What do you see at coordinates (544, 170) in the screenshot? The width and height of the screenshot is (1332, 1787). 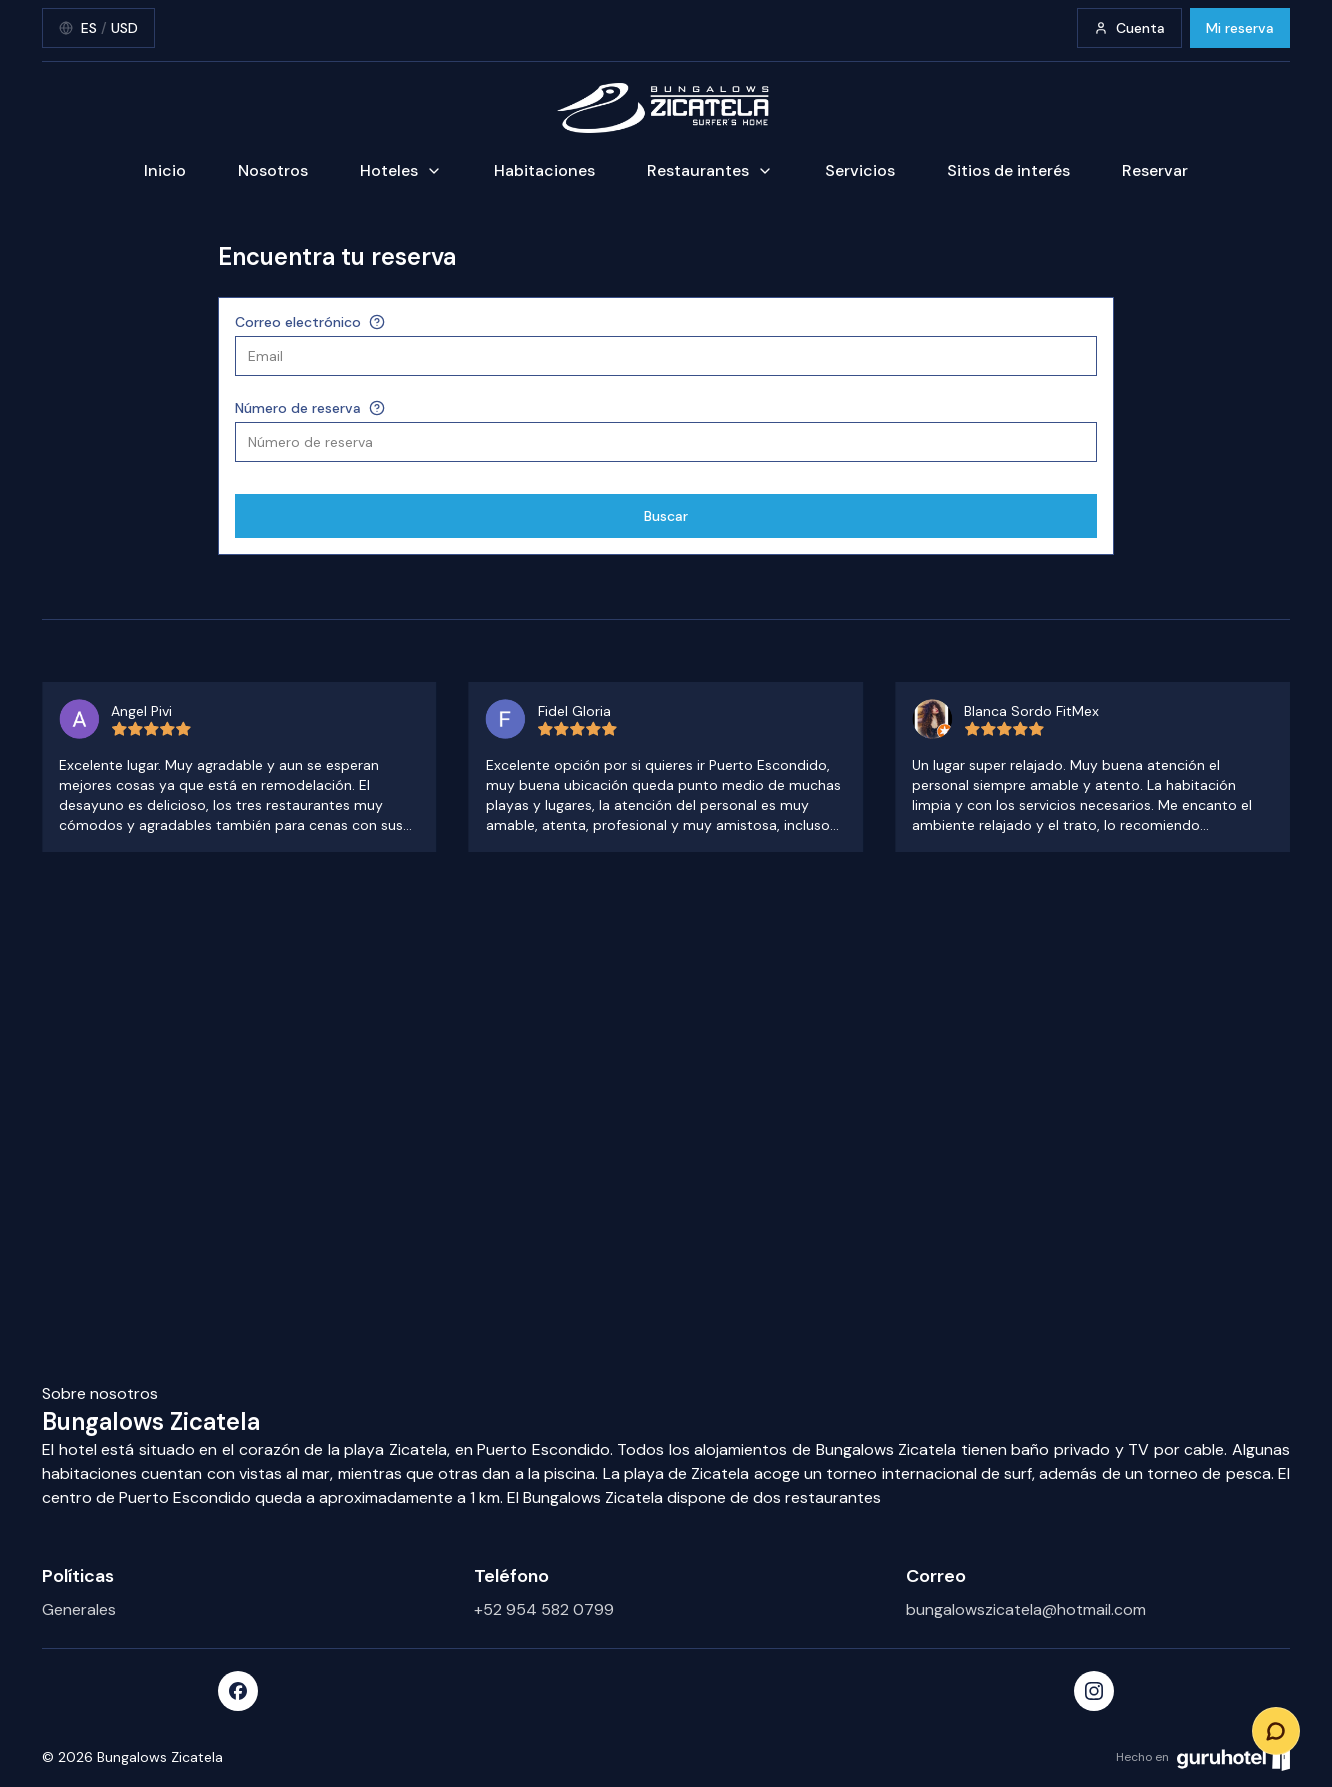 I see `Habitaciones` at bounding box center [544, 170].